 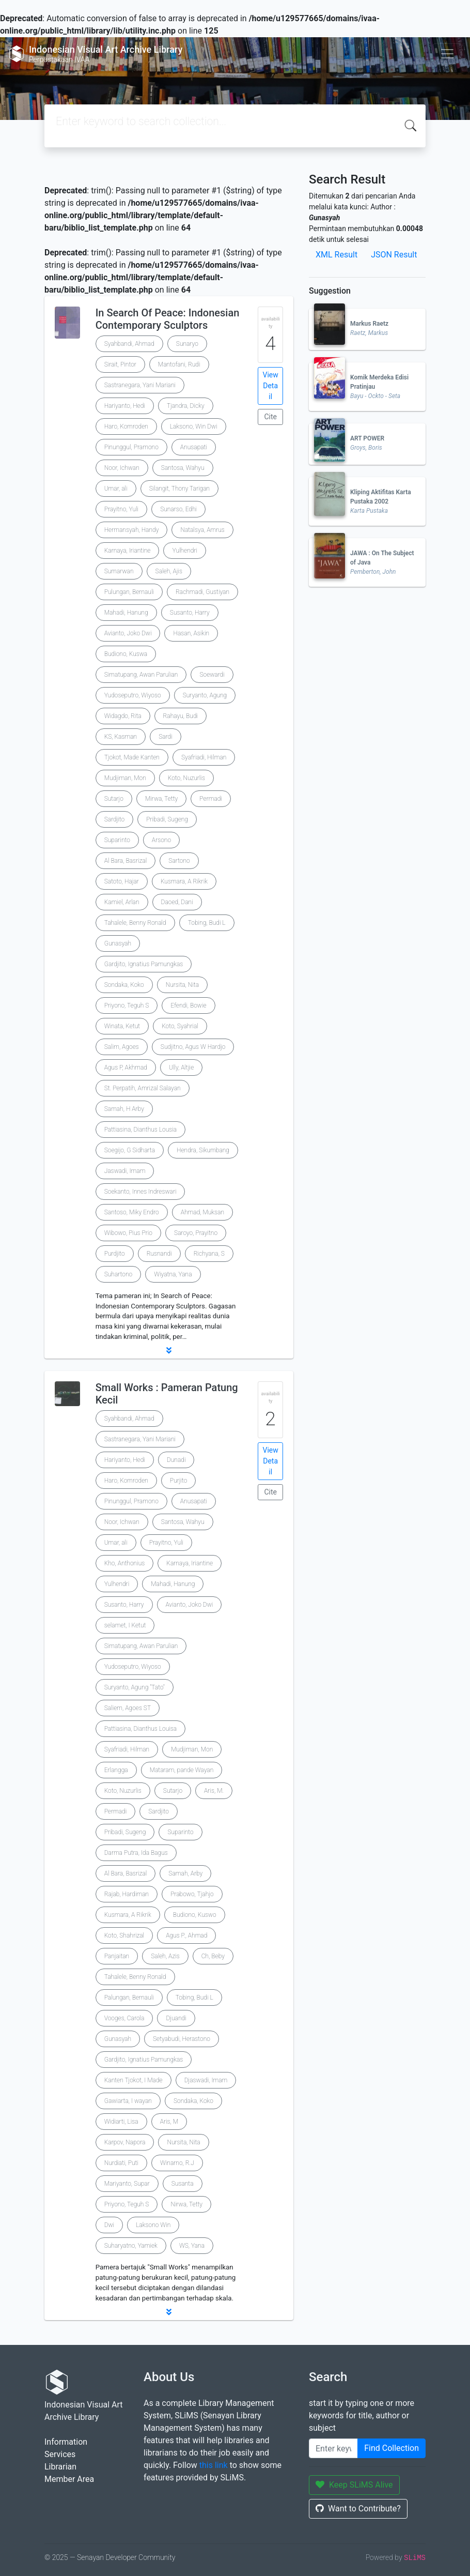 What do you see at coordinates (187, 343) in the screenshot?
I see `Sunaryo` at bounding box center [187, 343].